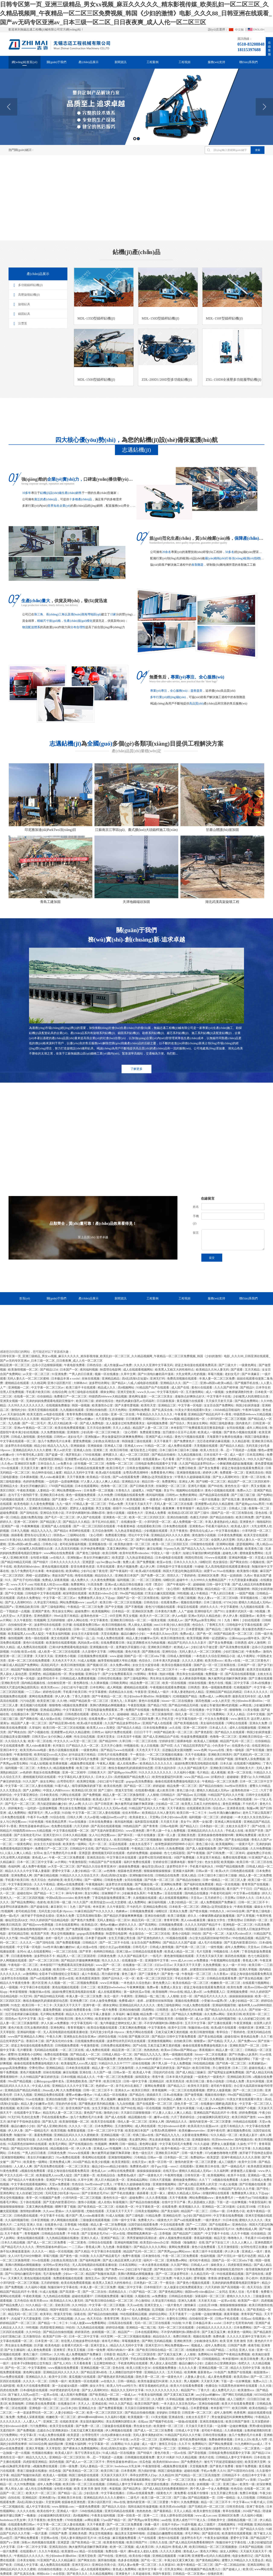 The image size is (273, 2576). What do you see at coordinates (121, 2229) in the screenshot?
I see `精品国产乱码久久久久久蜜臀网站` at bounding box center [121, 2229].